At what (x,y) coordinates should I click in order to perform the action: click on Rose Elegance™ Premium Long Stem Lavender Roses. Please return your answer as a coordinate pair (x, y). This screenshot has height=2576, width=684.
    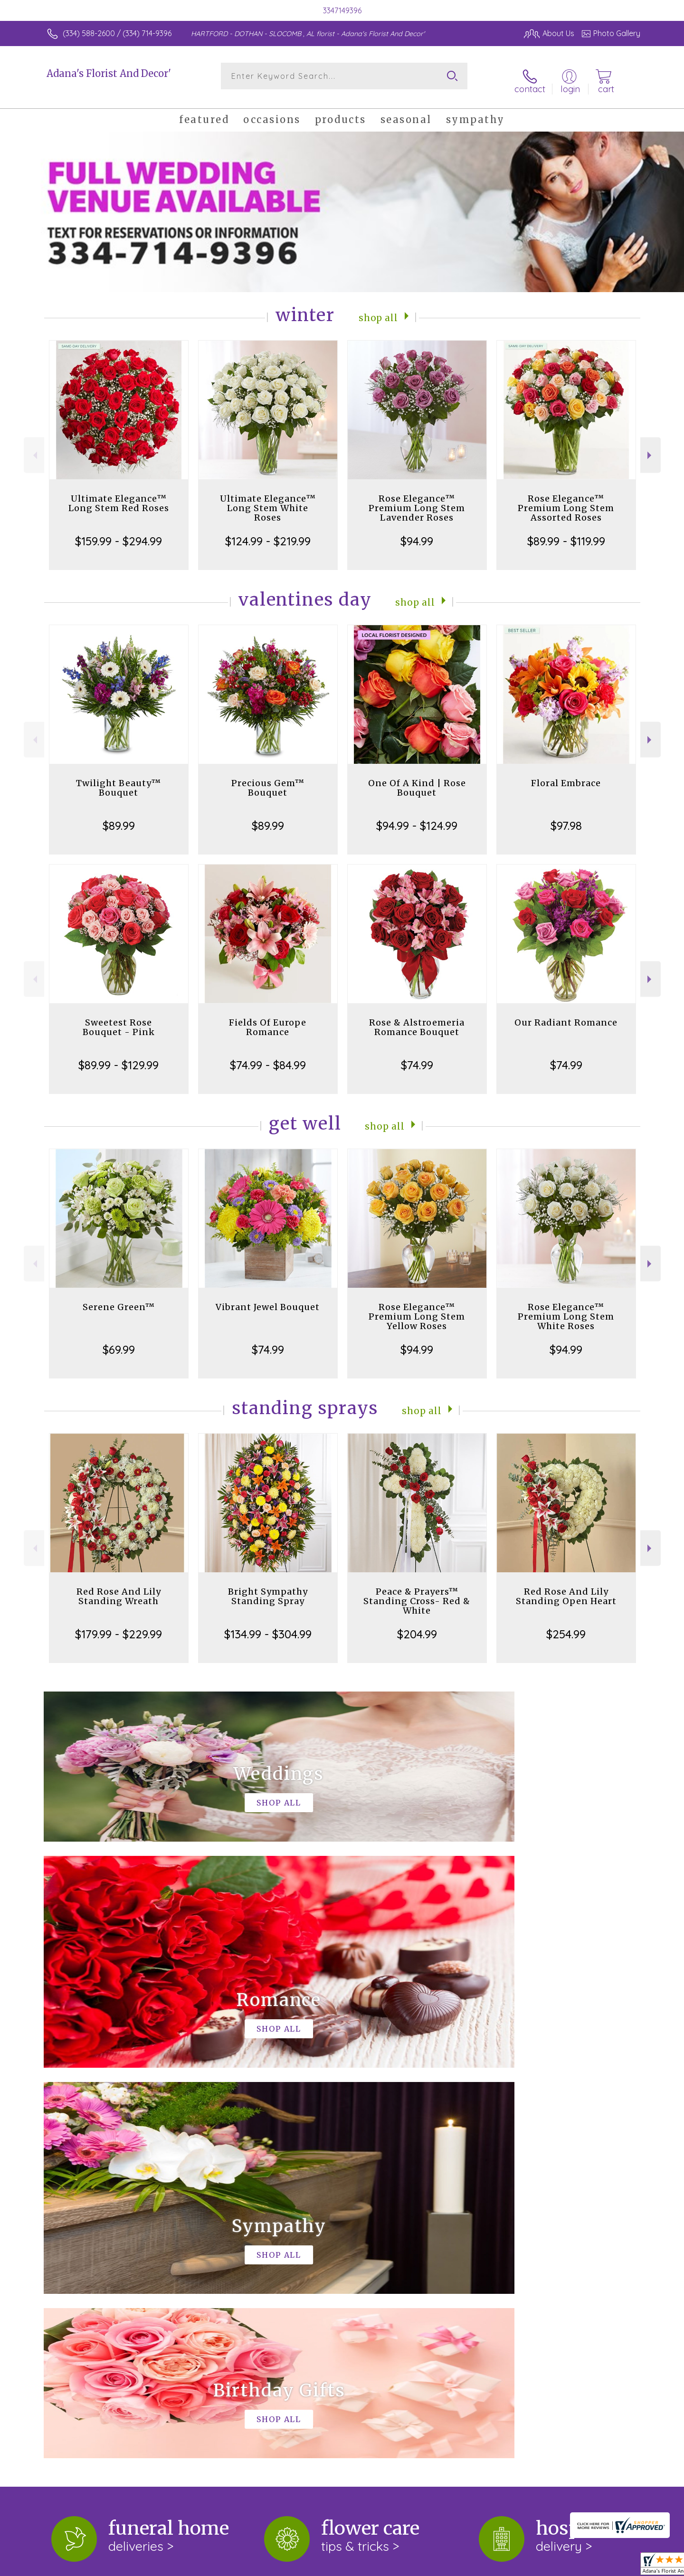
    Looking at the image, I should click on (417, 500).